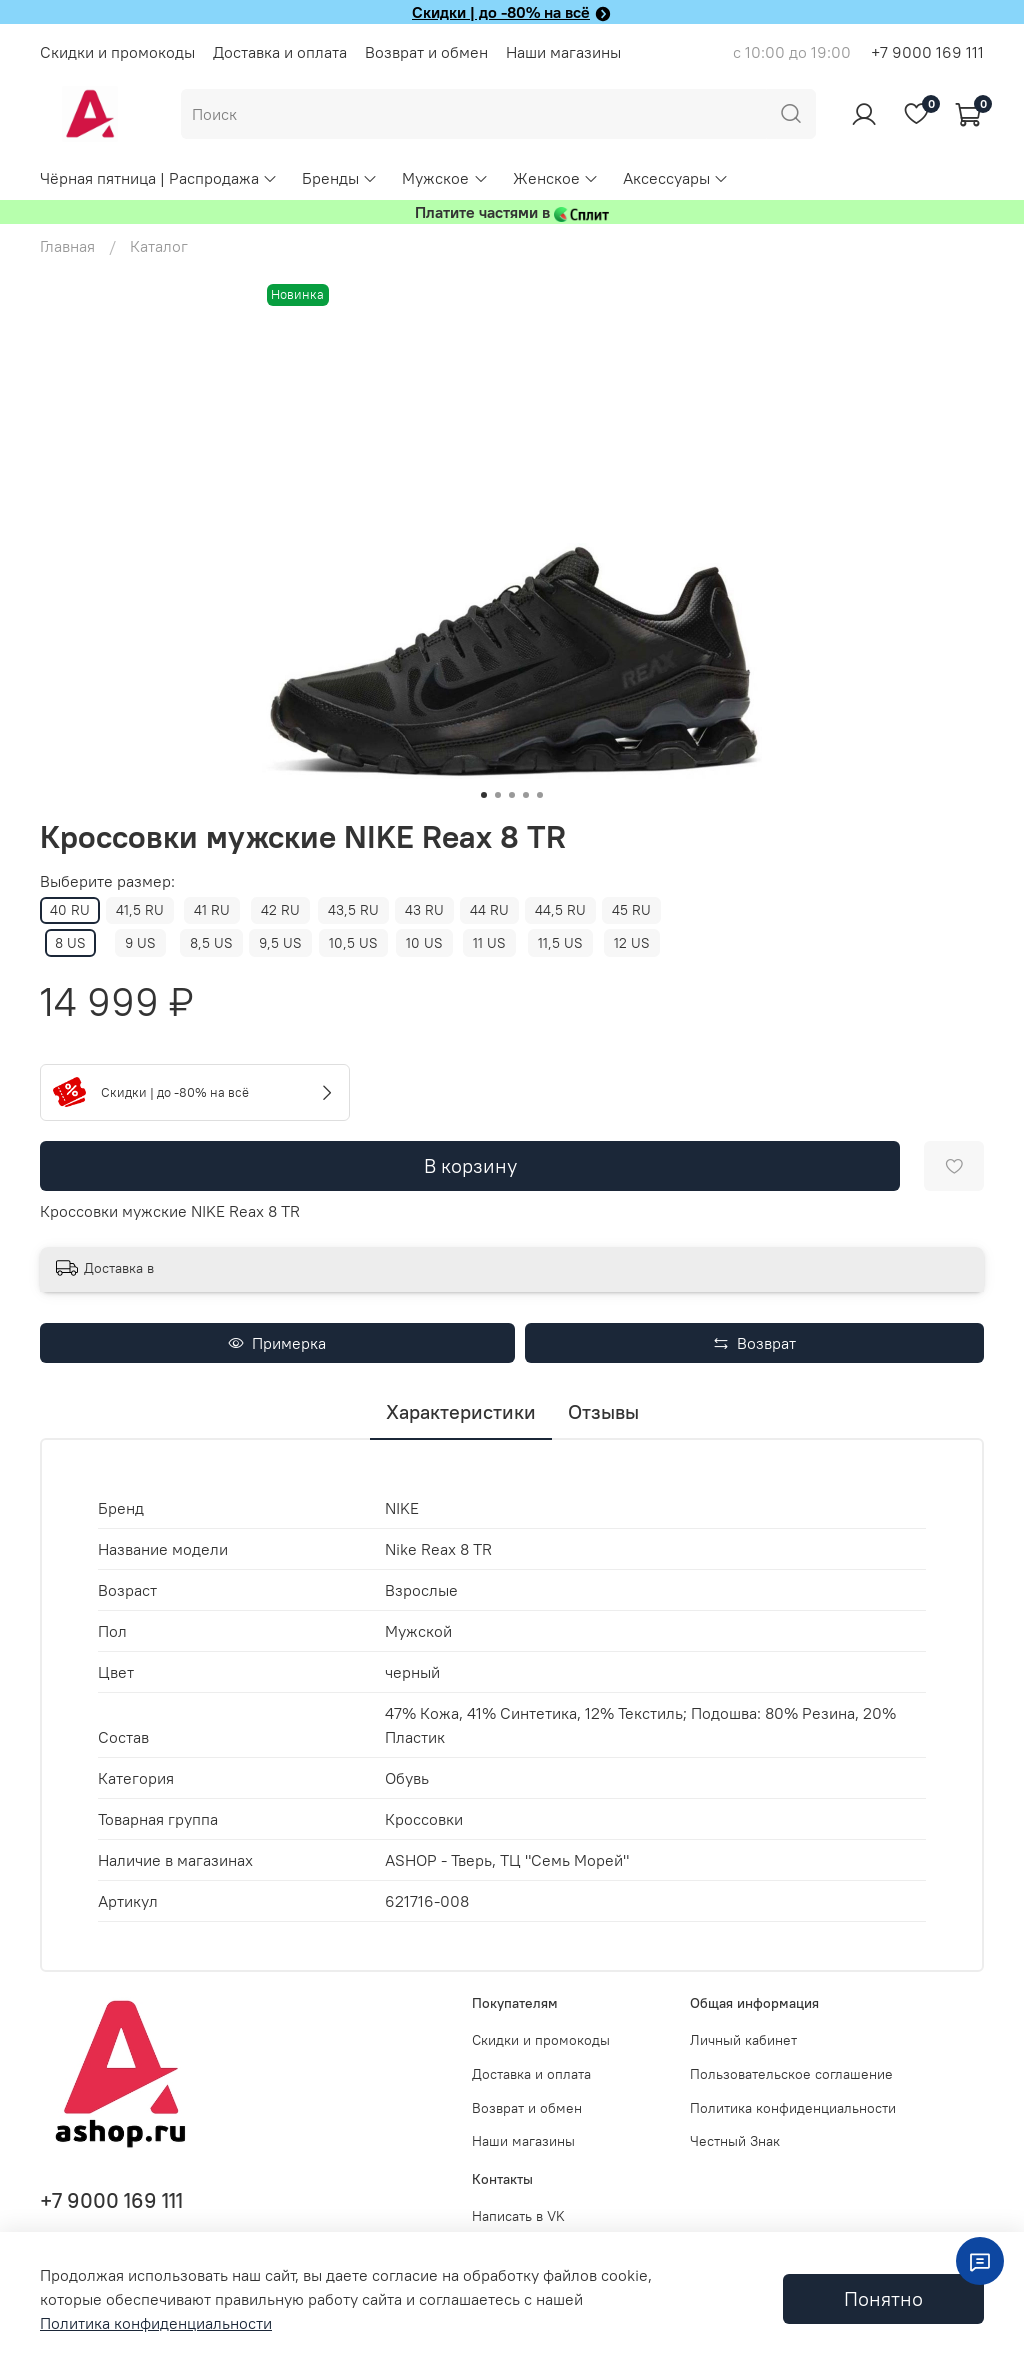  What do you see at coordinates (107, 881) in the screenshot?
I see `Выберите размер:` at bounding box center [107, 881].